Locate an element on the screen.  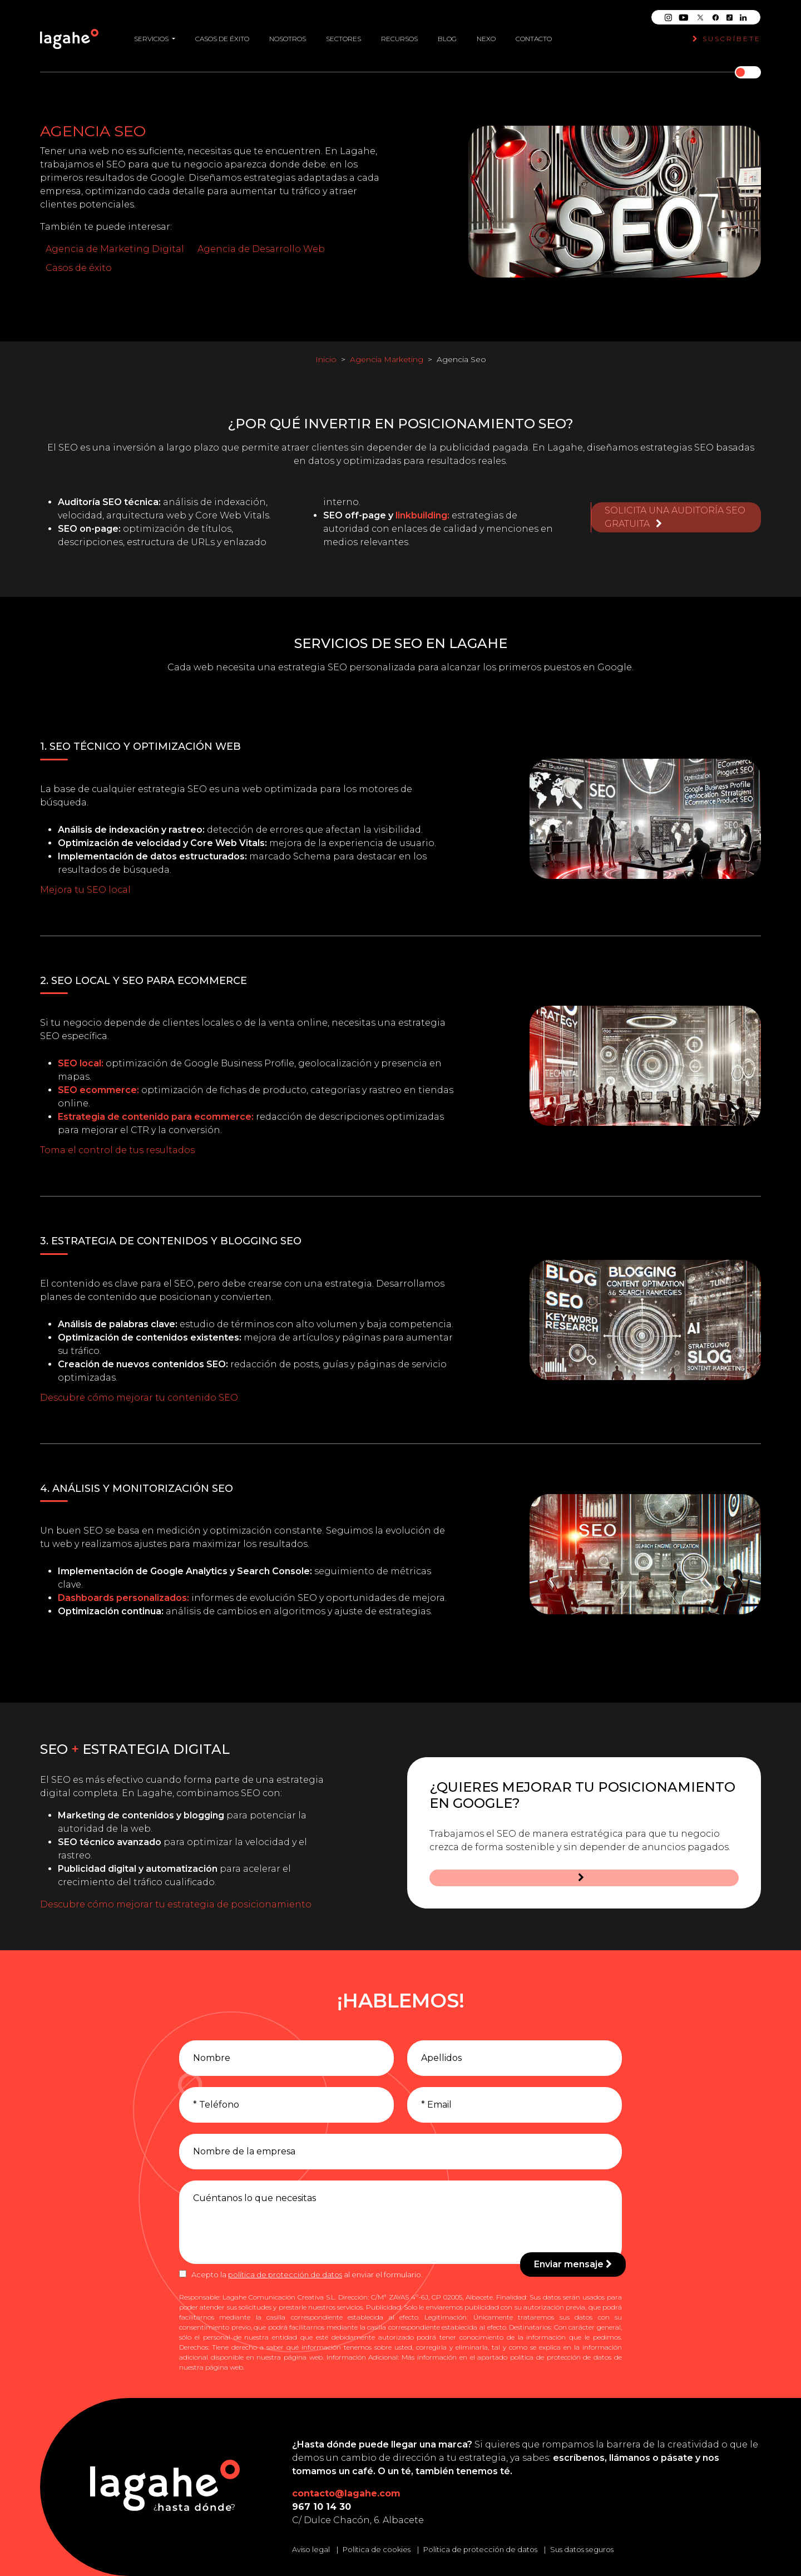
Contacto is located at coordinates (534, 34).